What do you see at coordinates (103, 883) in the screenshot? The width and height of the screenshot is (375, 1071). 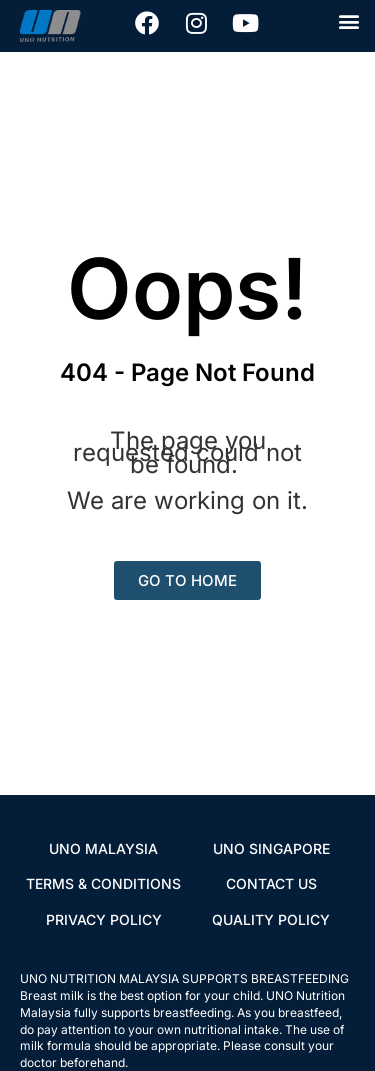 I see `TERMS & CONDITIONS` at bounding box center [103, 883].